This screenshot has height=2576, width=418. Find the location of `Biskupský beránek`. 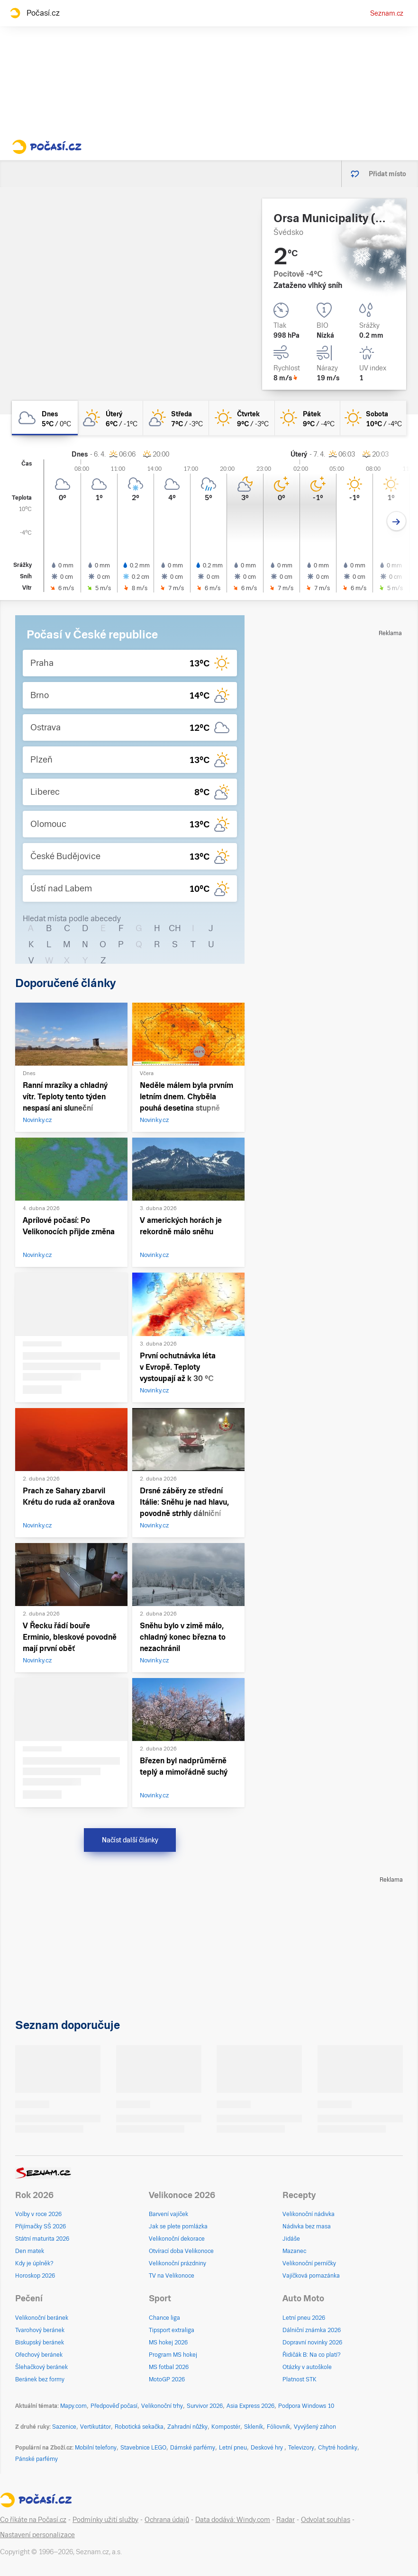

Biskupský beránek is located at coordinates (39, 2342).